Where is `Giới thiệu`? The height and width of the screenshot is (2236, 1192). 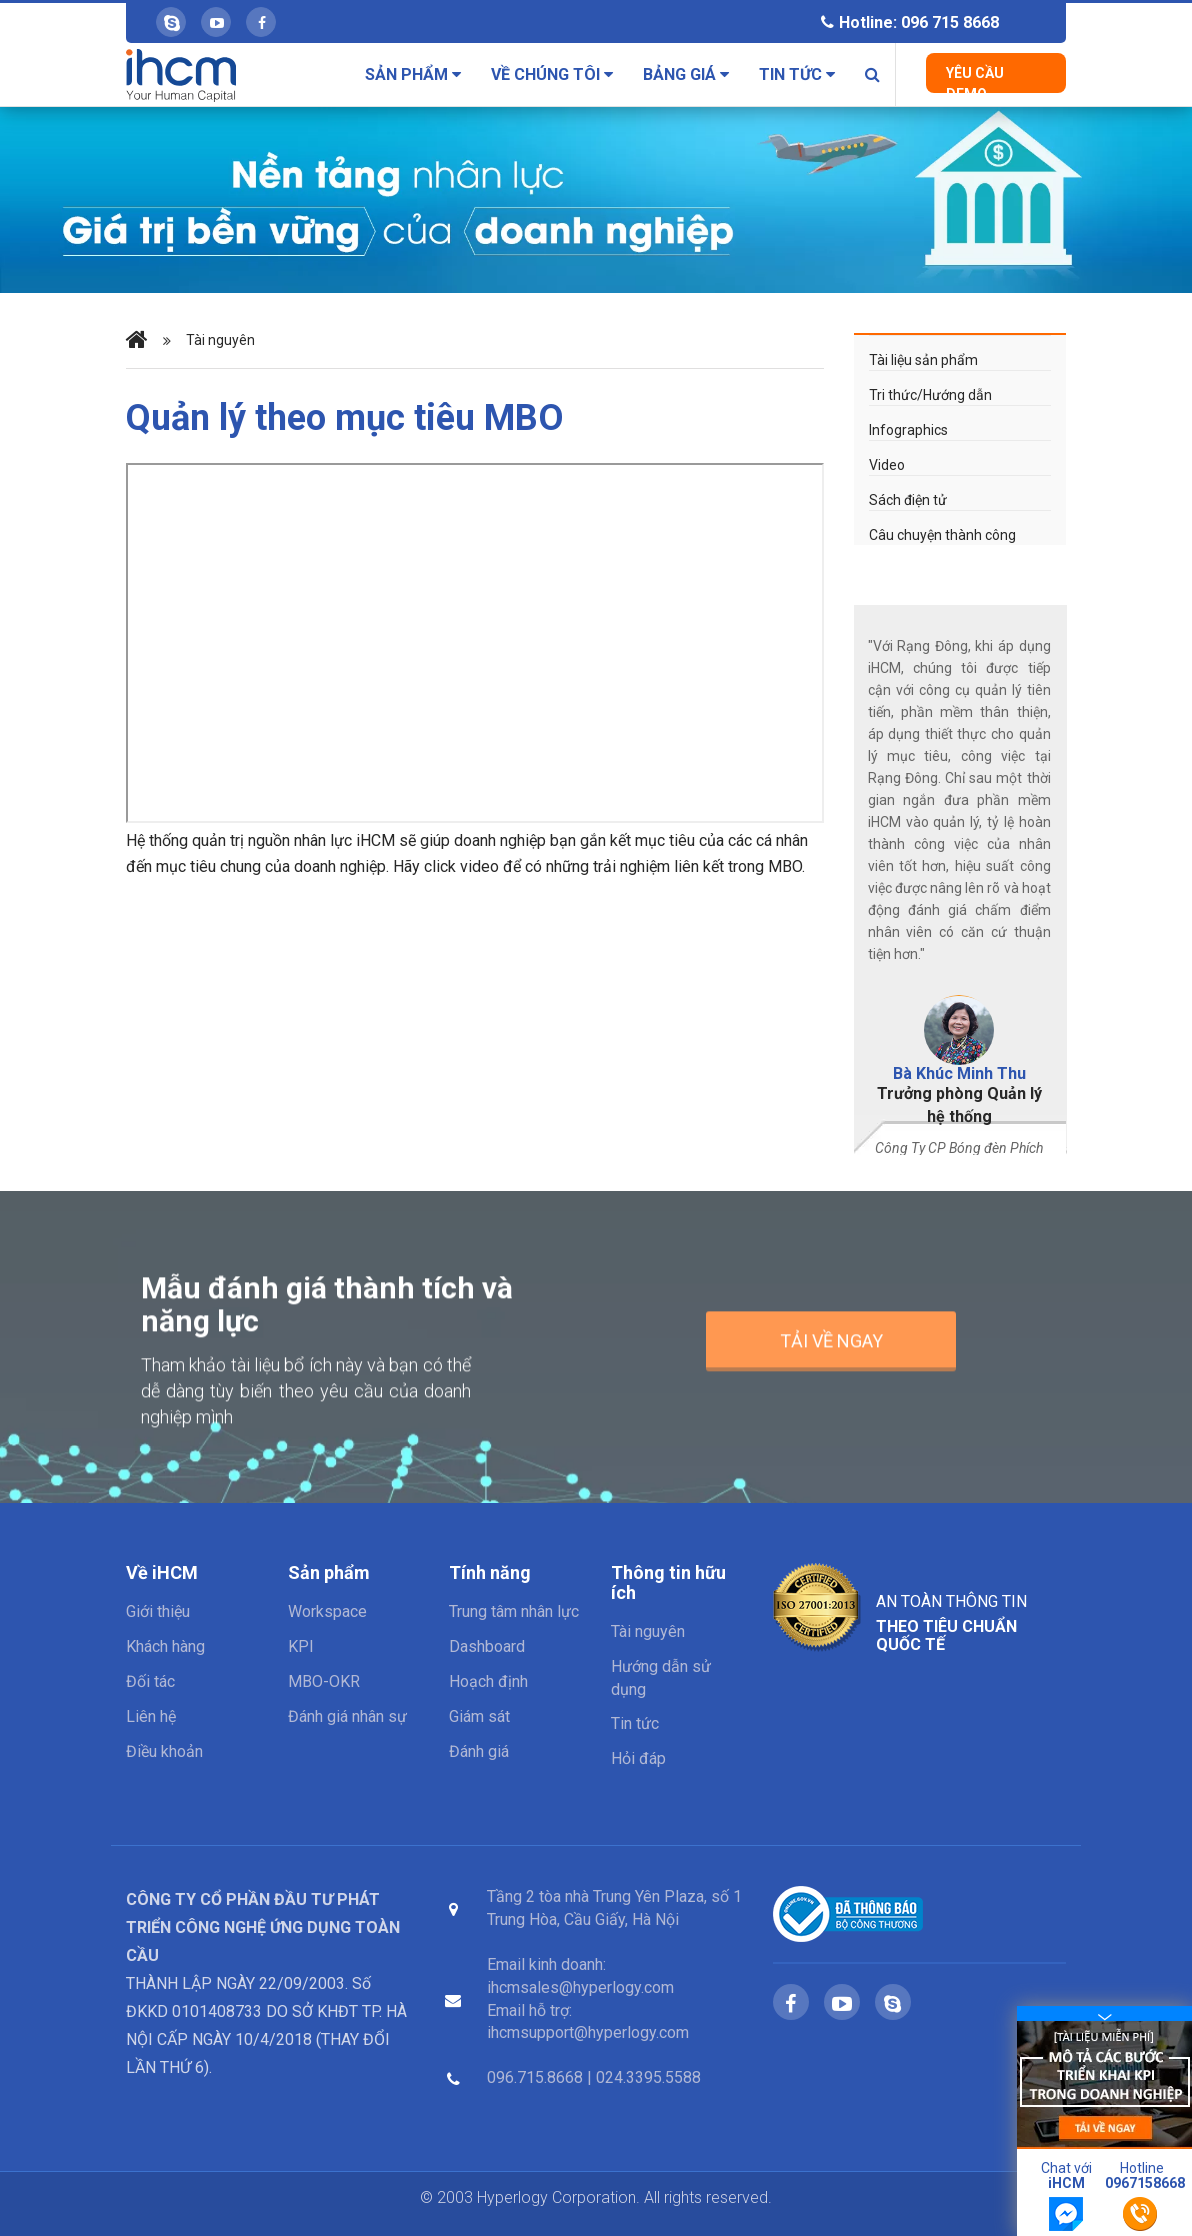 Giới thiệu is located at coordinates (158, 1611).